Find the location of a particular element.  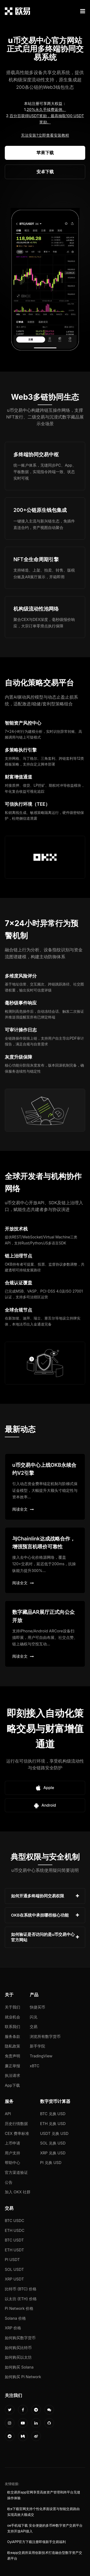

BTC 兑换 USD is located at coordinates (53, 2113).